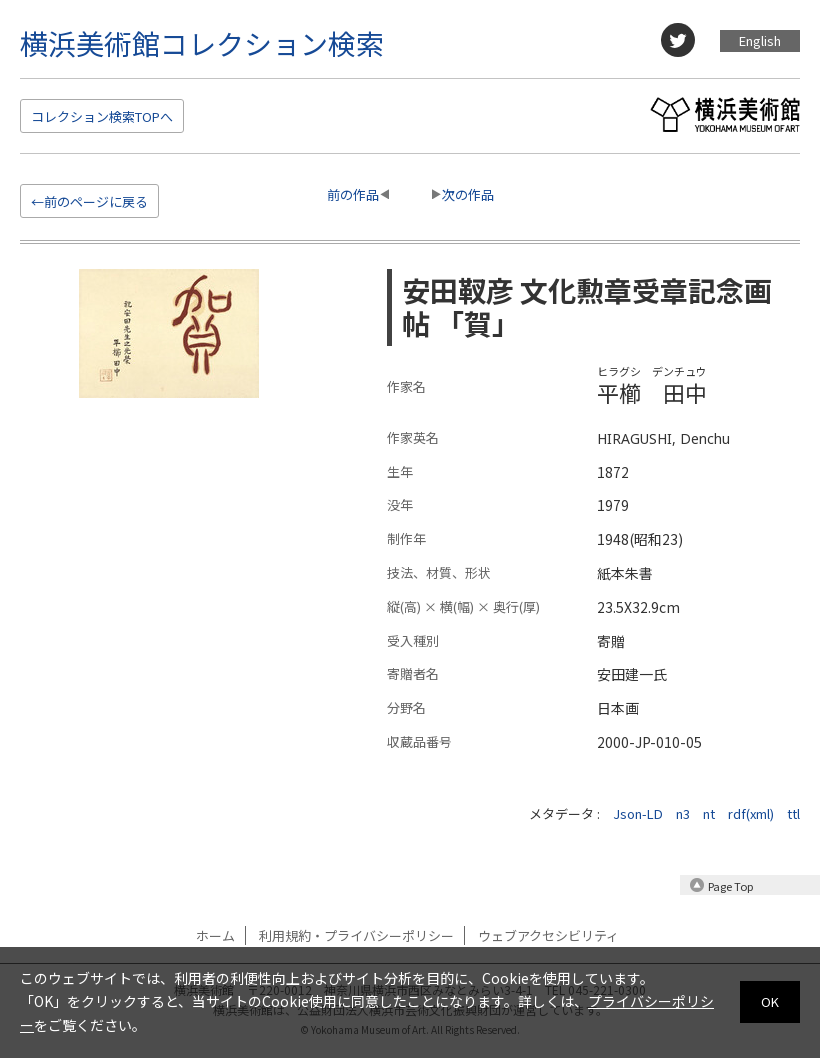 Image resolution: width=820 pixels, height=1058 pixels. I want to click on English, so click(760, 40).